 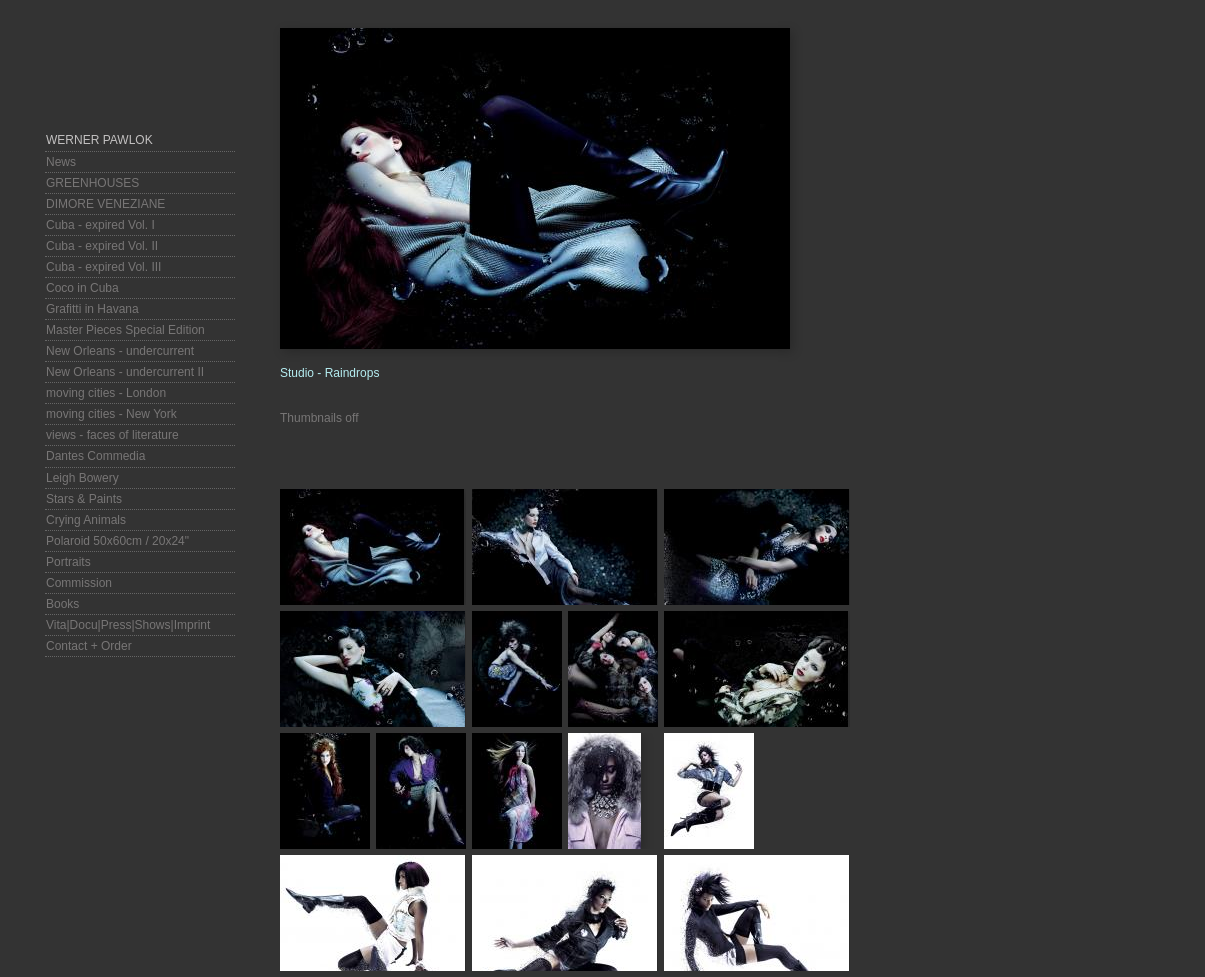 I want to click on New Orleans - undercurrent II, so click(x=125, y=372).